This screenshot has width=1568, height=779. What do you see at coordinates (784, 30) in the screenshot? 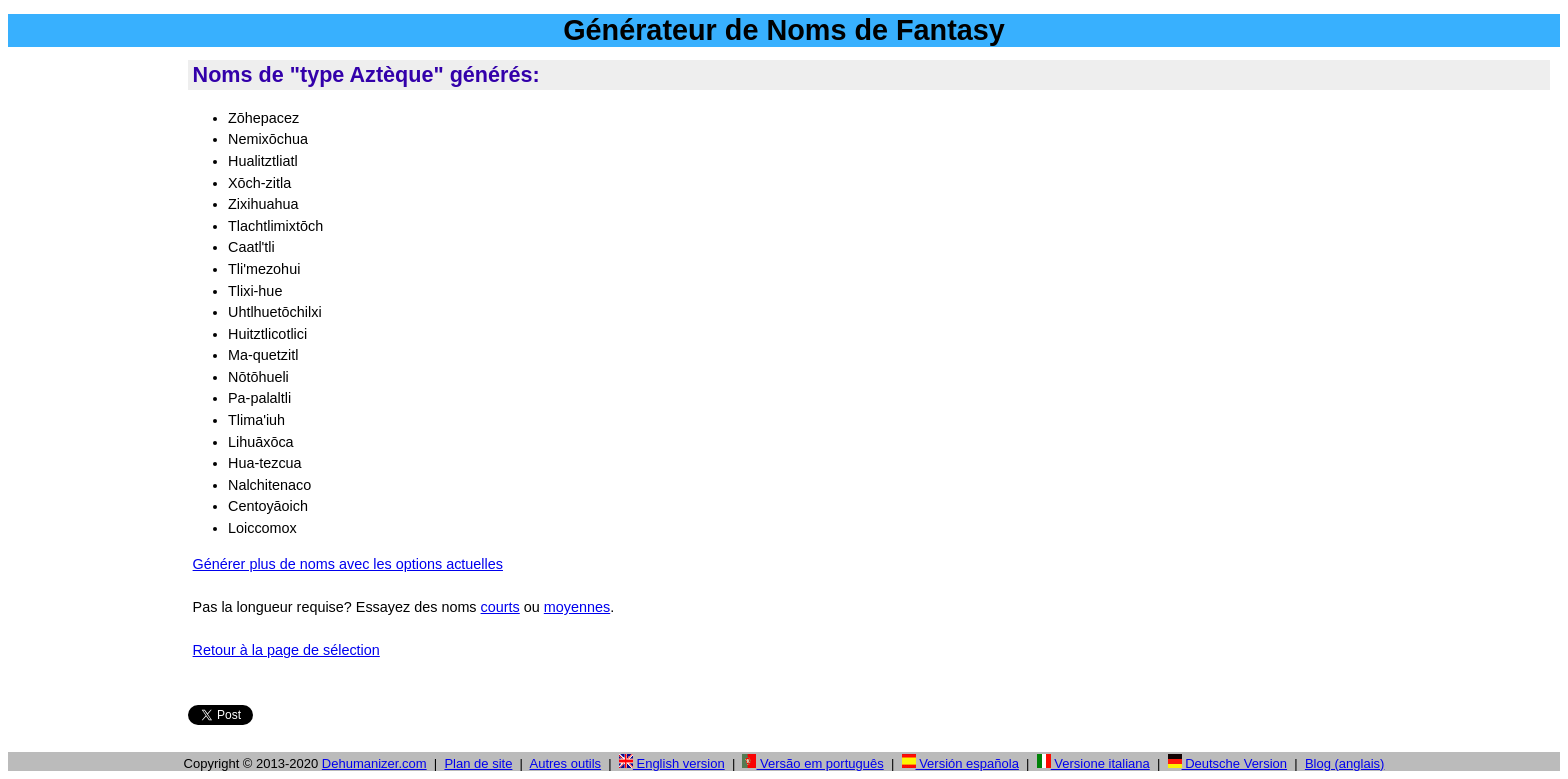
I see `Générateur de Noms de Fantasy` at bounding box center [784, 30].